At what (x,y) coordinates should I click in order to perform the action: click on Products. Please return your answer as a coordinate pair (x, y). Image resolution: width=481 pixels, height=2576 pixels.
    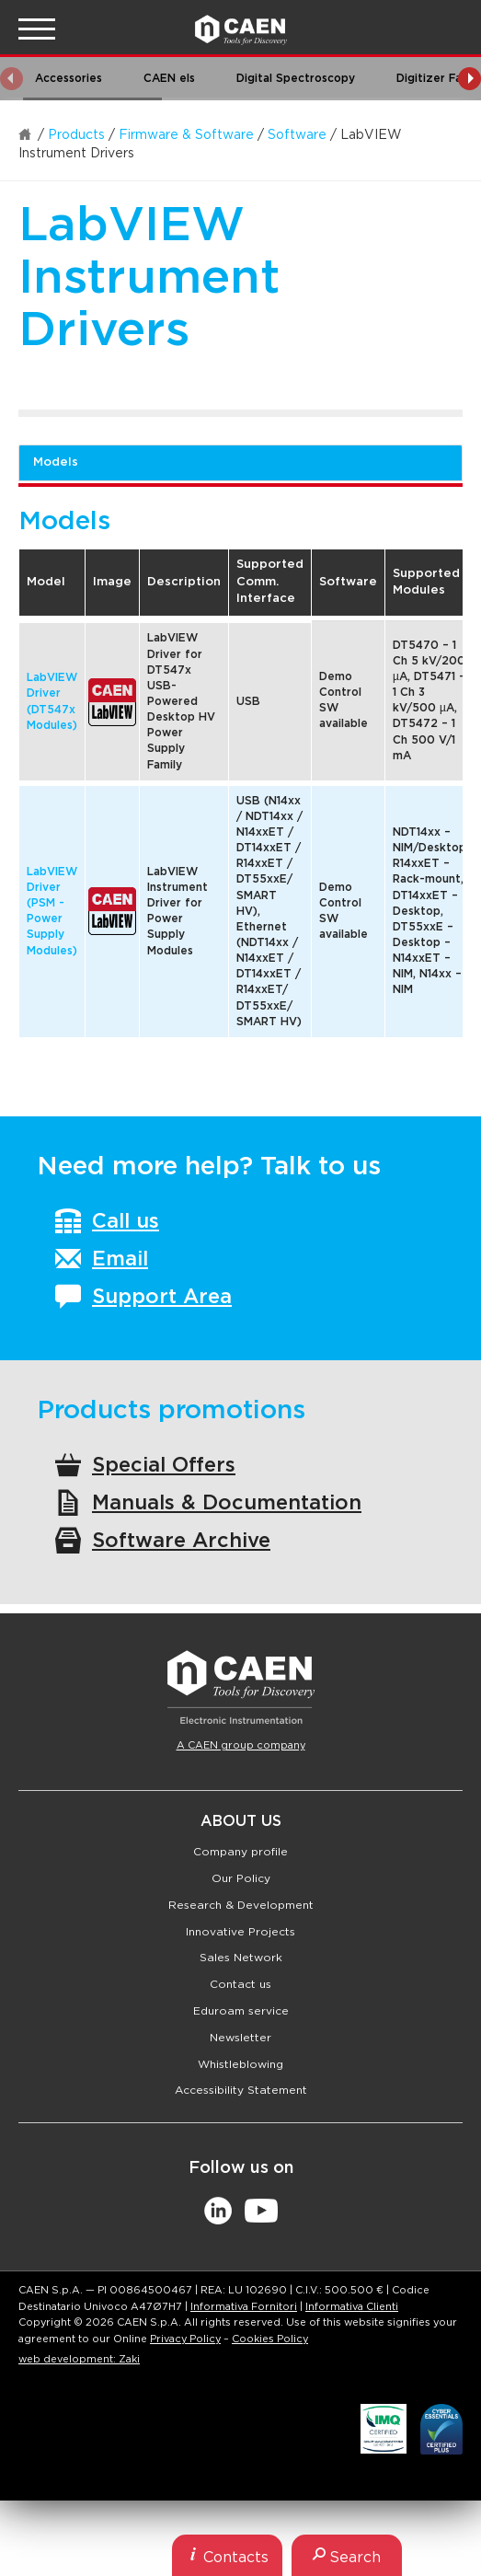
    Looking at the image, I should click on (76, 135).